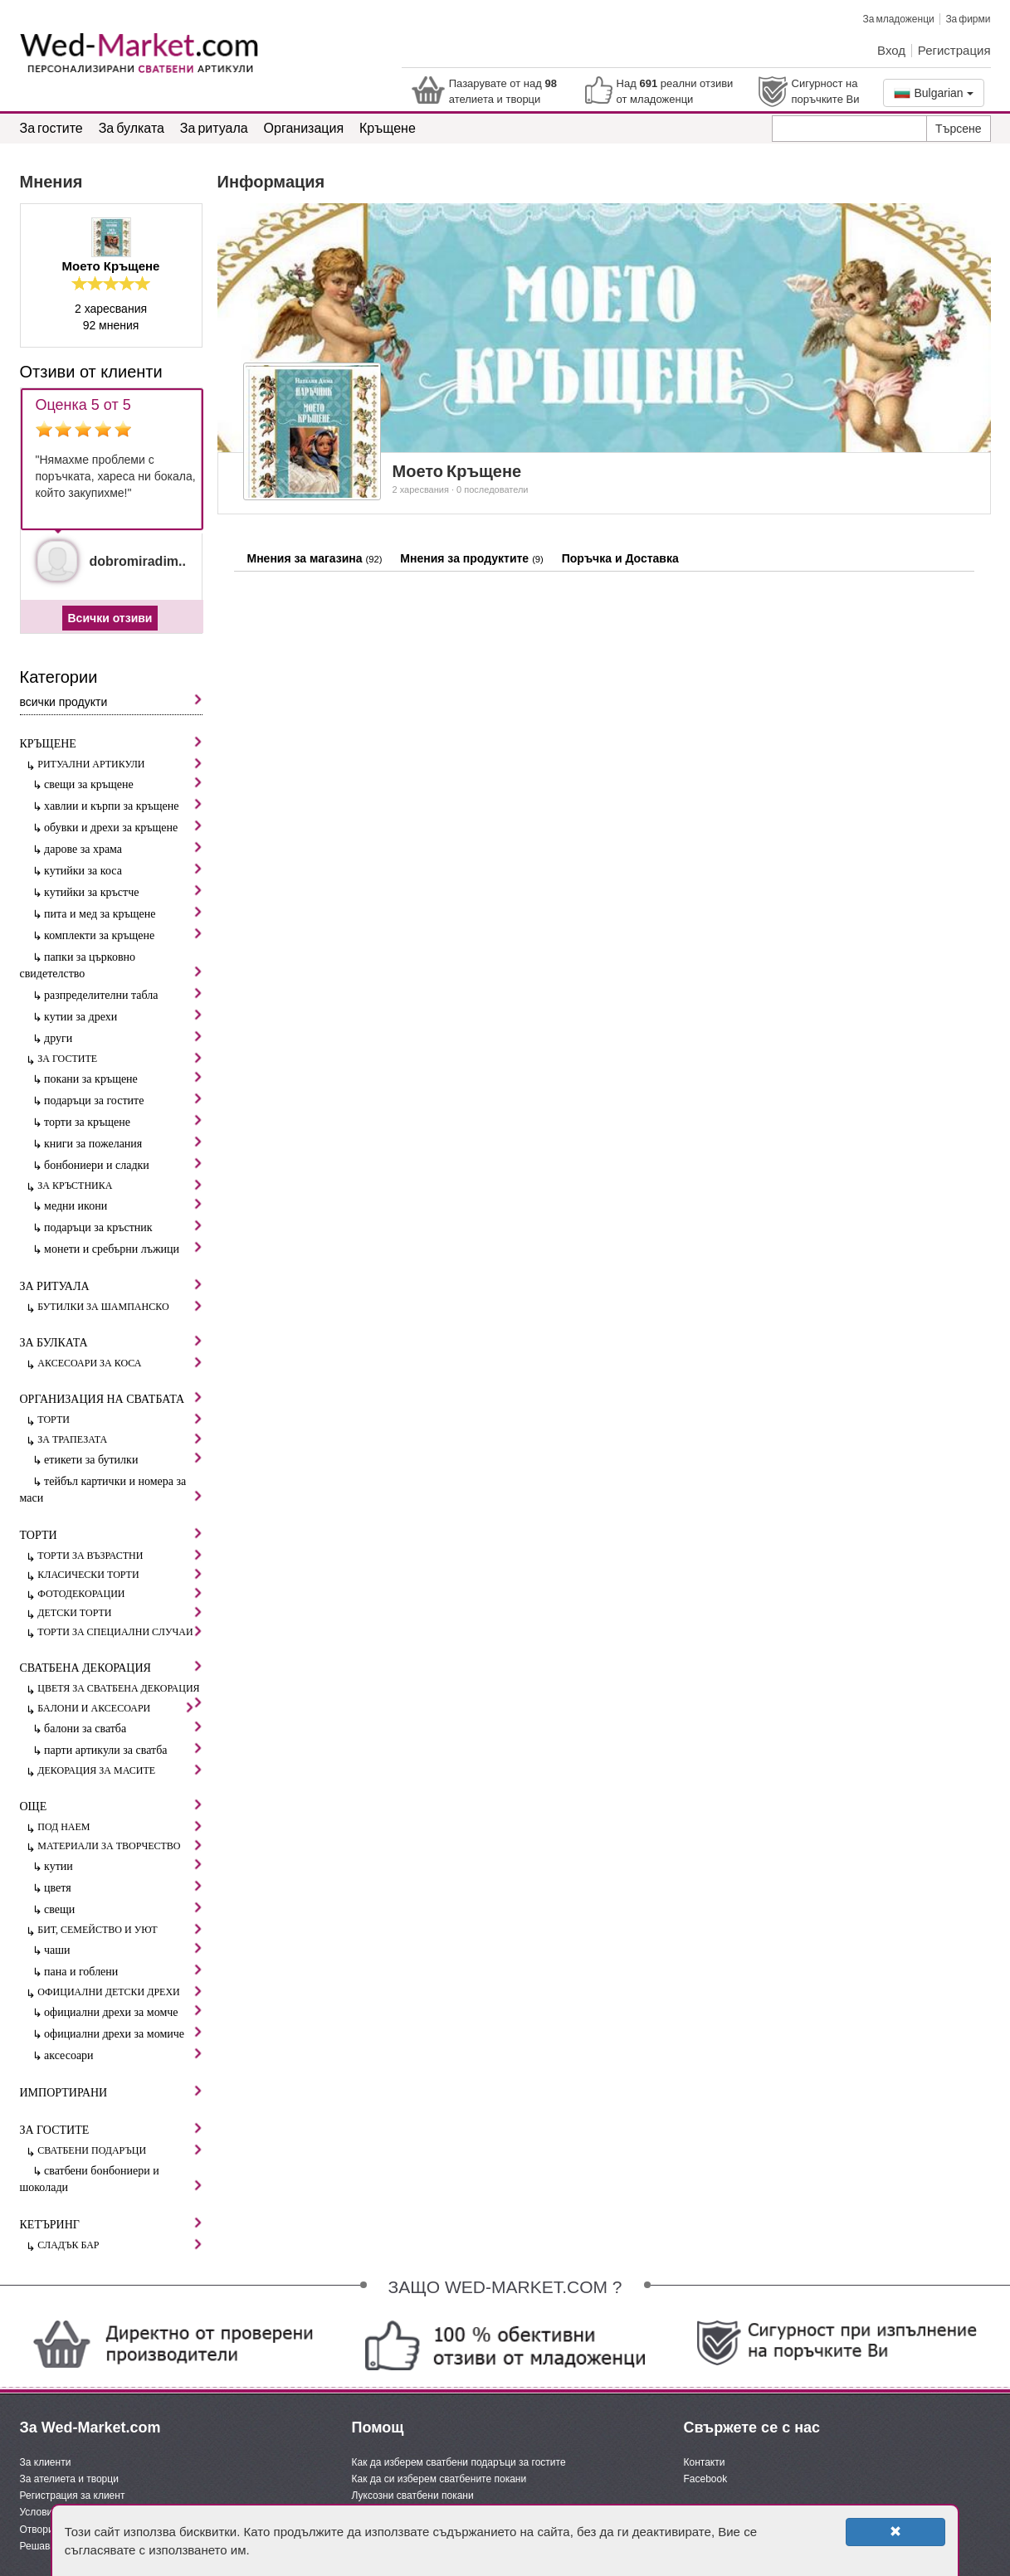 The width and height of the screenshot is (1010, 2576). I want to click on Хавлии и кърпи за кръщене, so click(123, 805).